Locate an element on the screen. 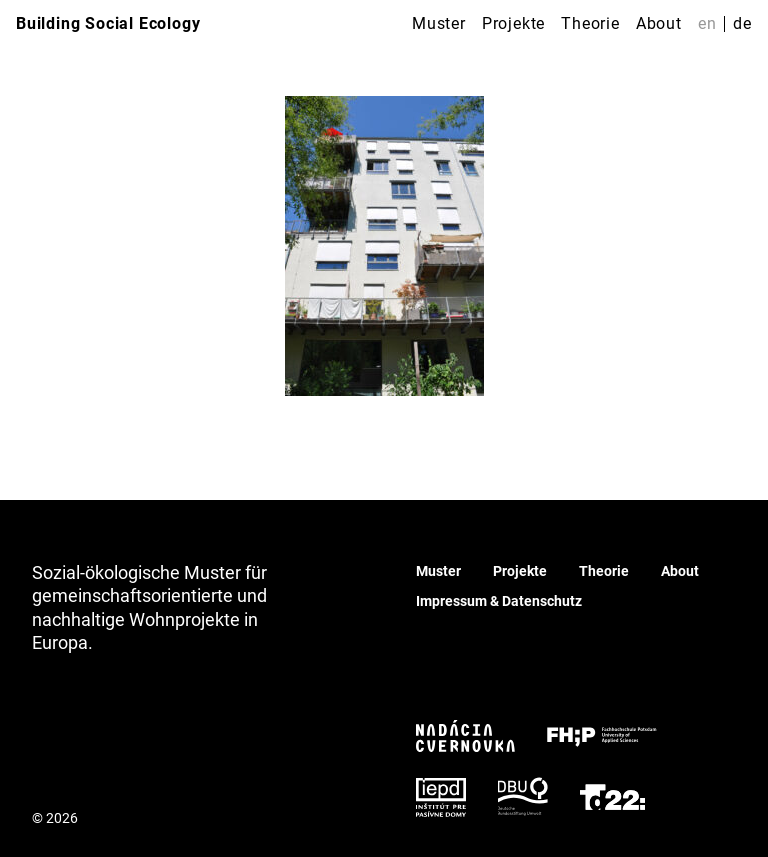  en is located at coordinates (707, 23).